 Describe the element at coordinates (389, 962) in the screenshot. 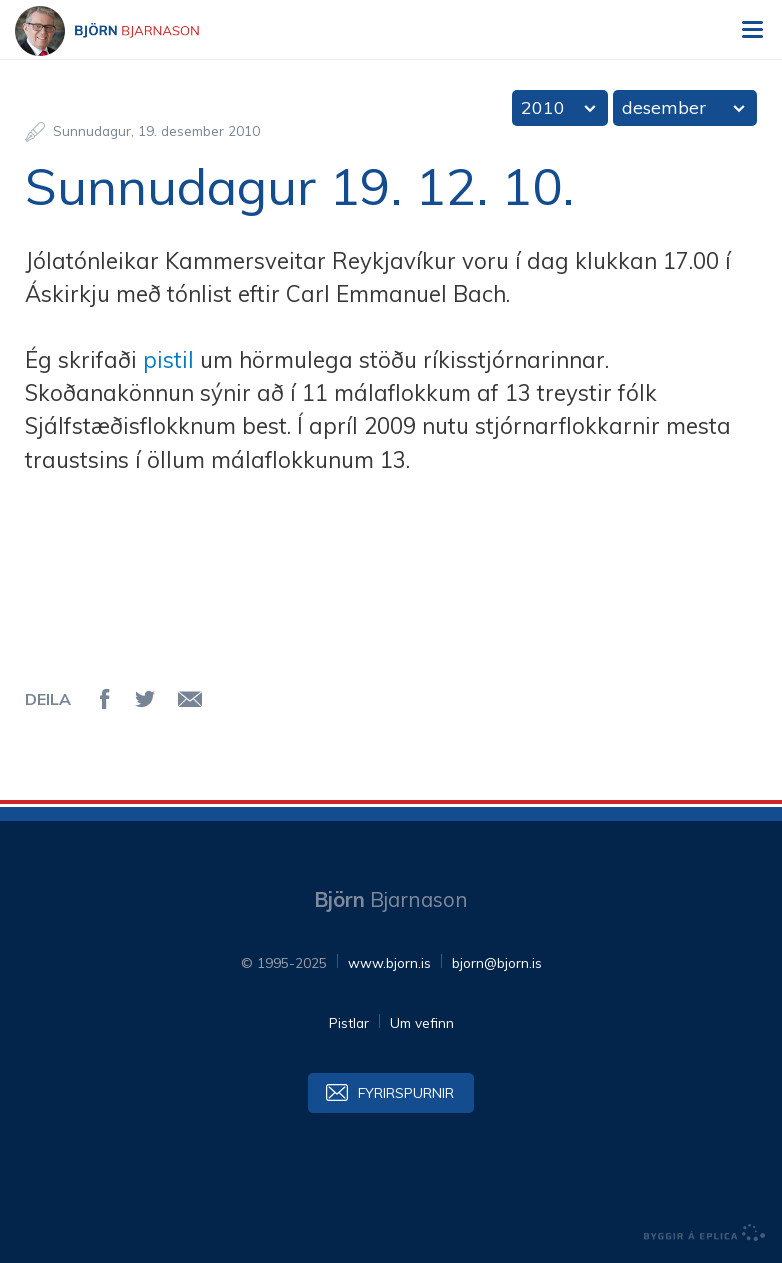

I see `www.bjorn.is` at that location.